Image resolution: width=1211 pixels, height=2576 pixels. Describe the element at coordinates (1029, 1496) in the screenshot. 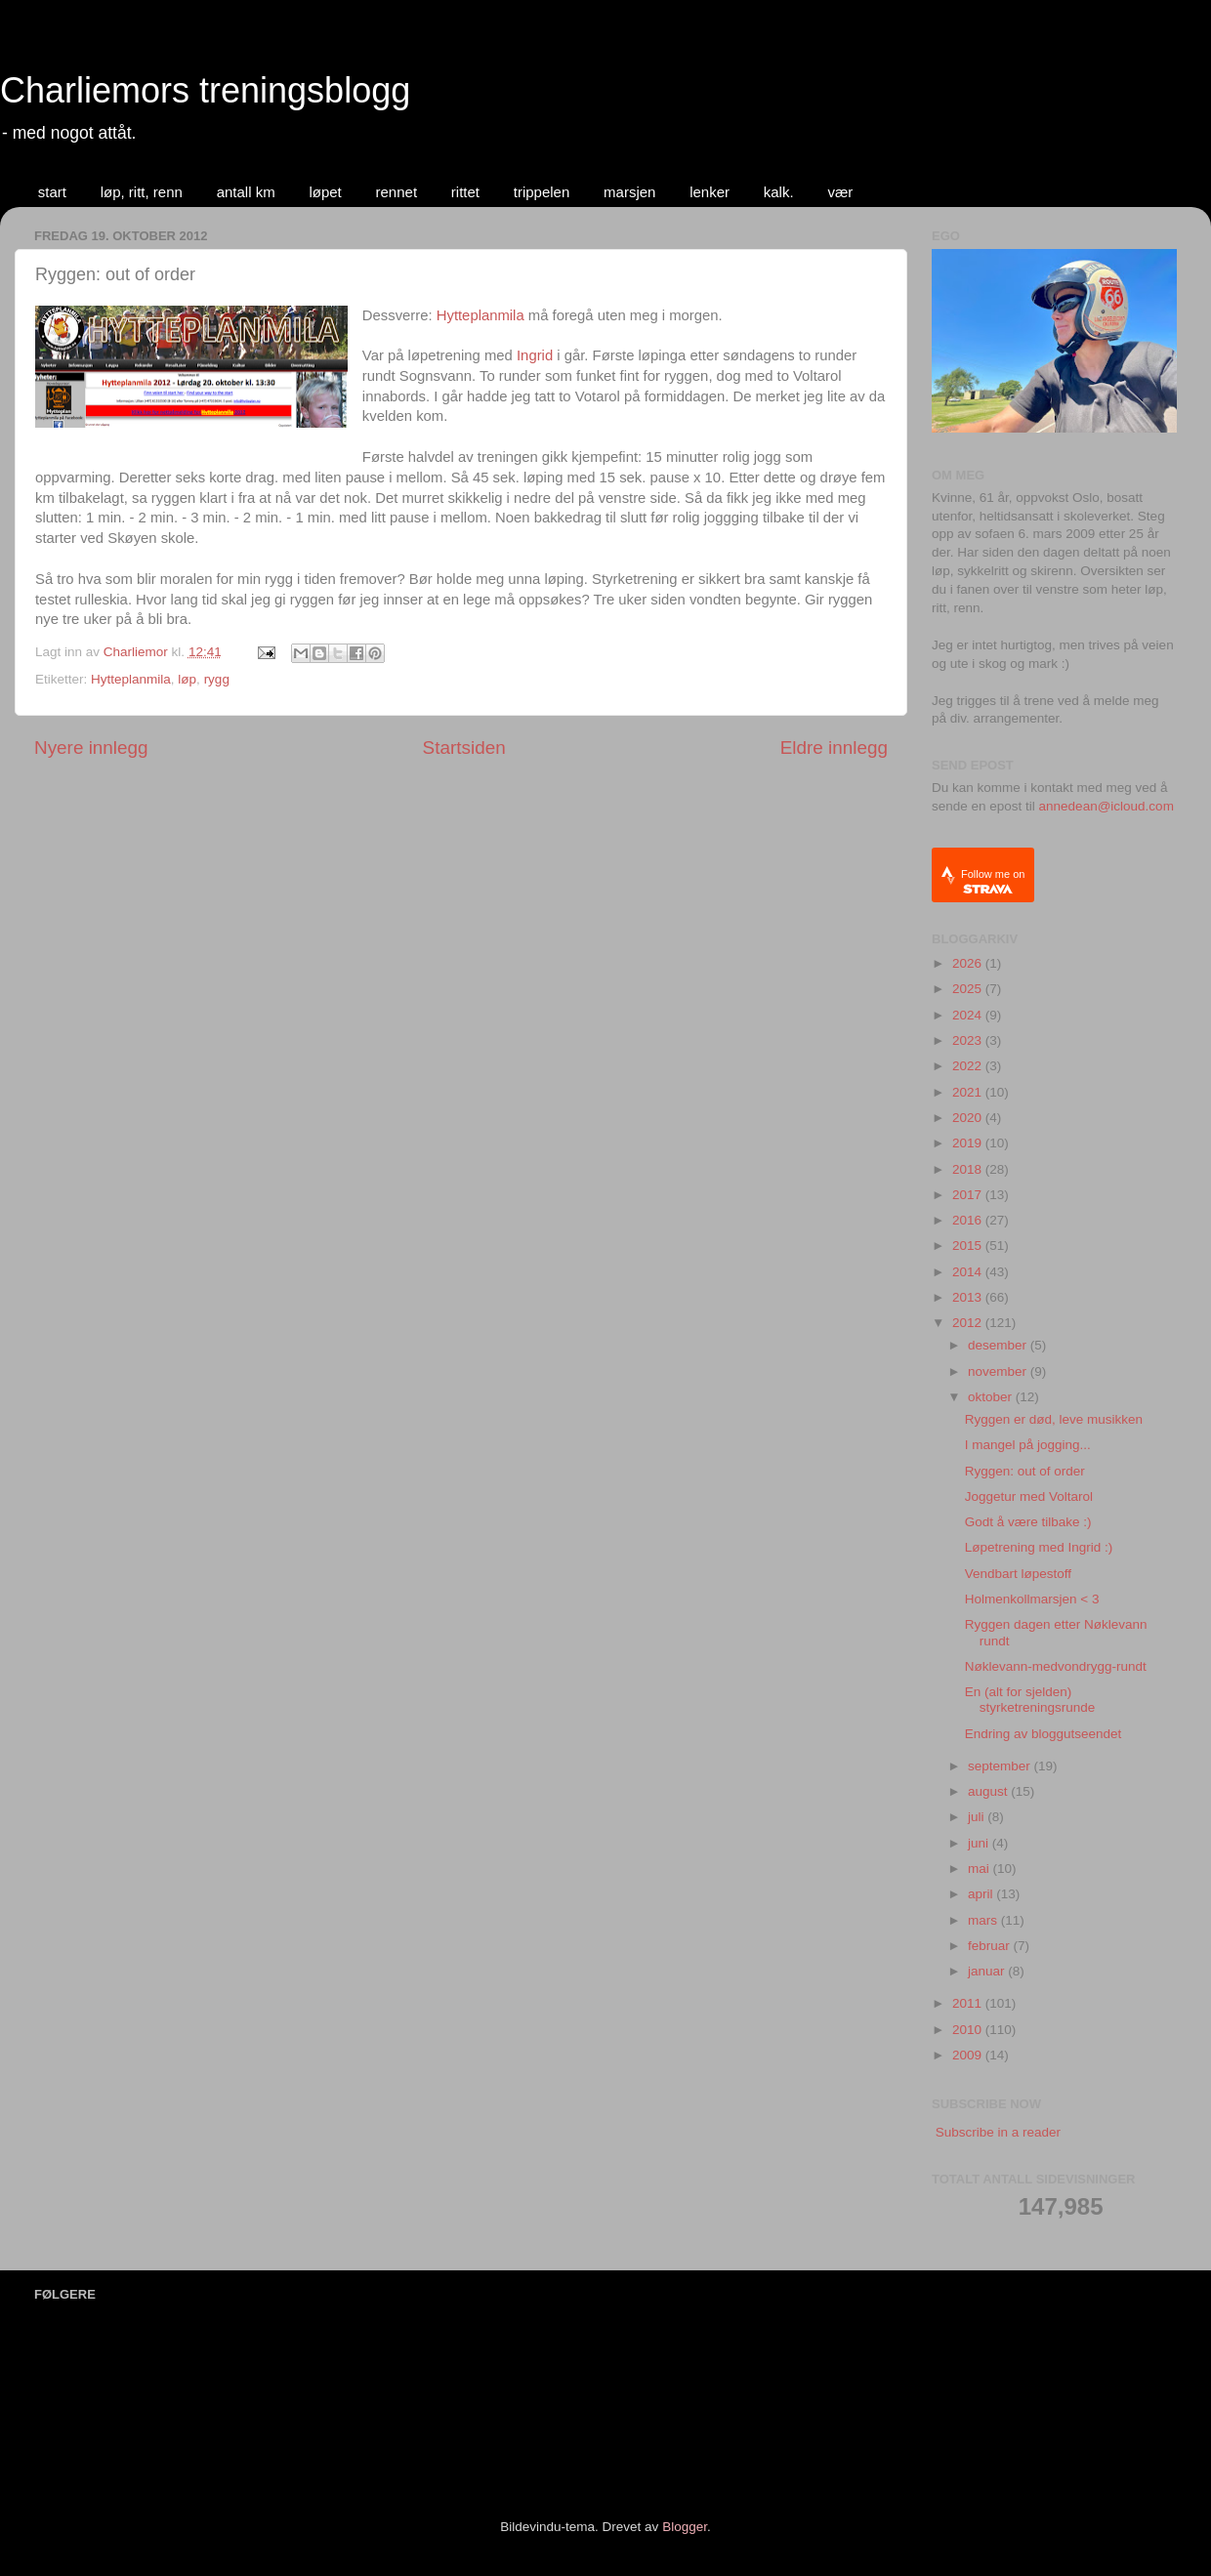

I see `Joggetur med Voltarol` at that location.